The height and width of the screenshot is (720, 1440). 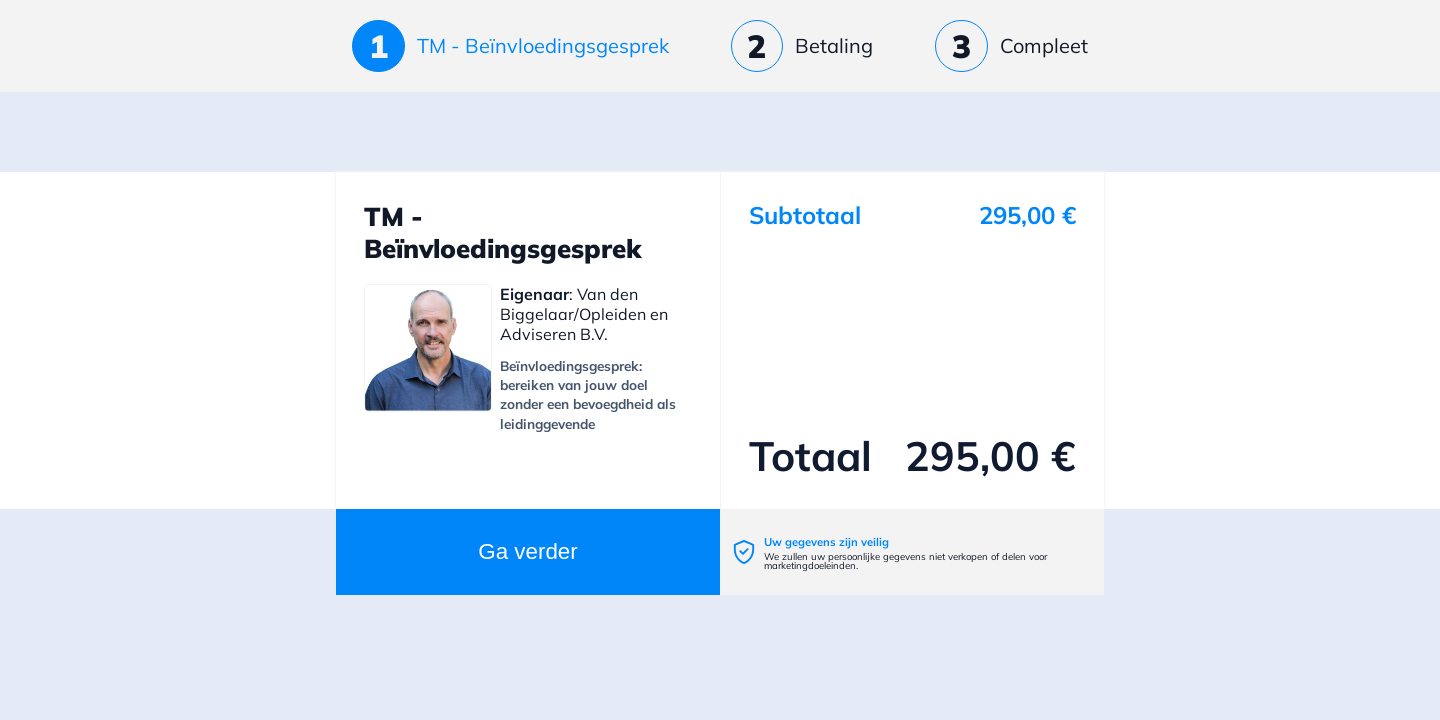 I want to click on Ga verder, so click(x=528, y=551).